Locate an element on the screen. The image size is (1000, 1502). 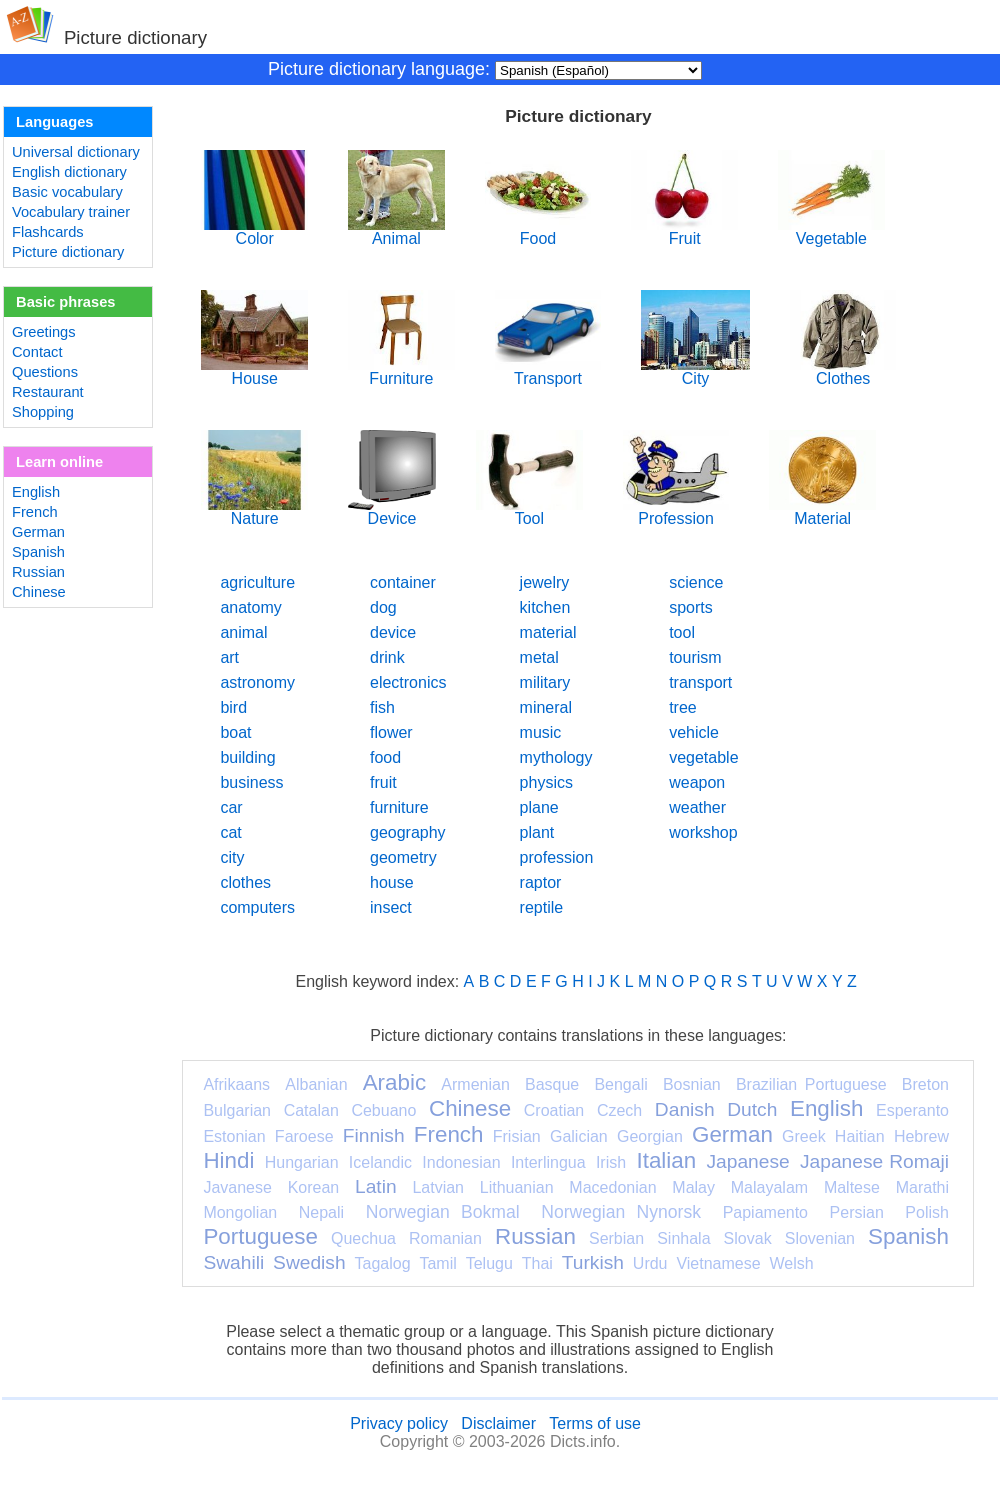
Clothes is located at coordinates (843, 371).